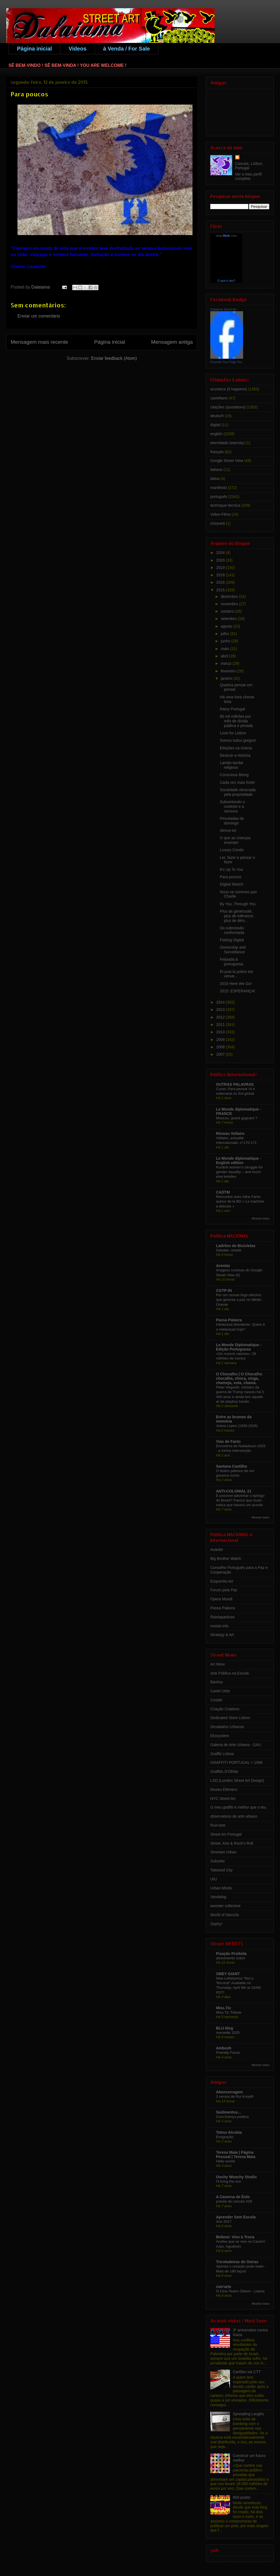 The image size is (280, 2576). Describe the element at coordinates (230, 604) in the screenshot. I see `novembro` at that location.